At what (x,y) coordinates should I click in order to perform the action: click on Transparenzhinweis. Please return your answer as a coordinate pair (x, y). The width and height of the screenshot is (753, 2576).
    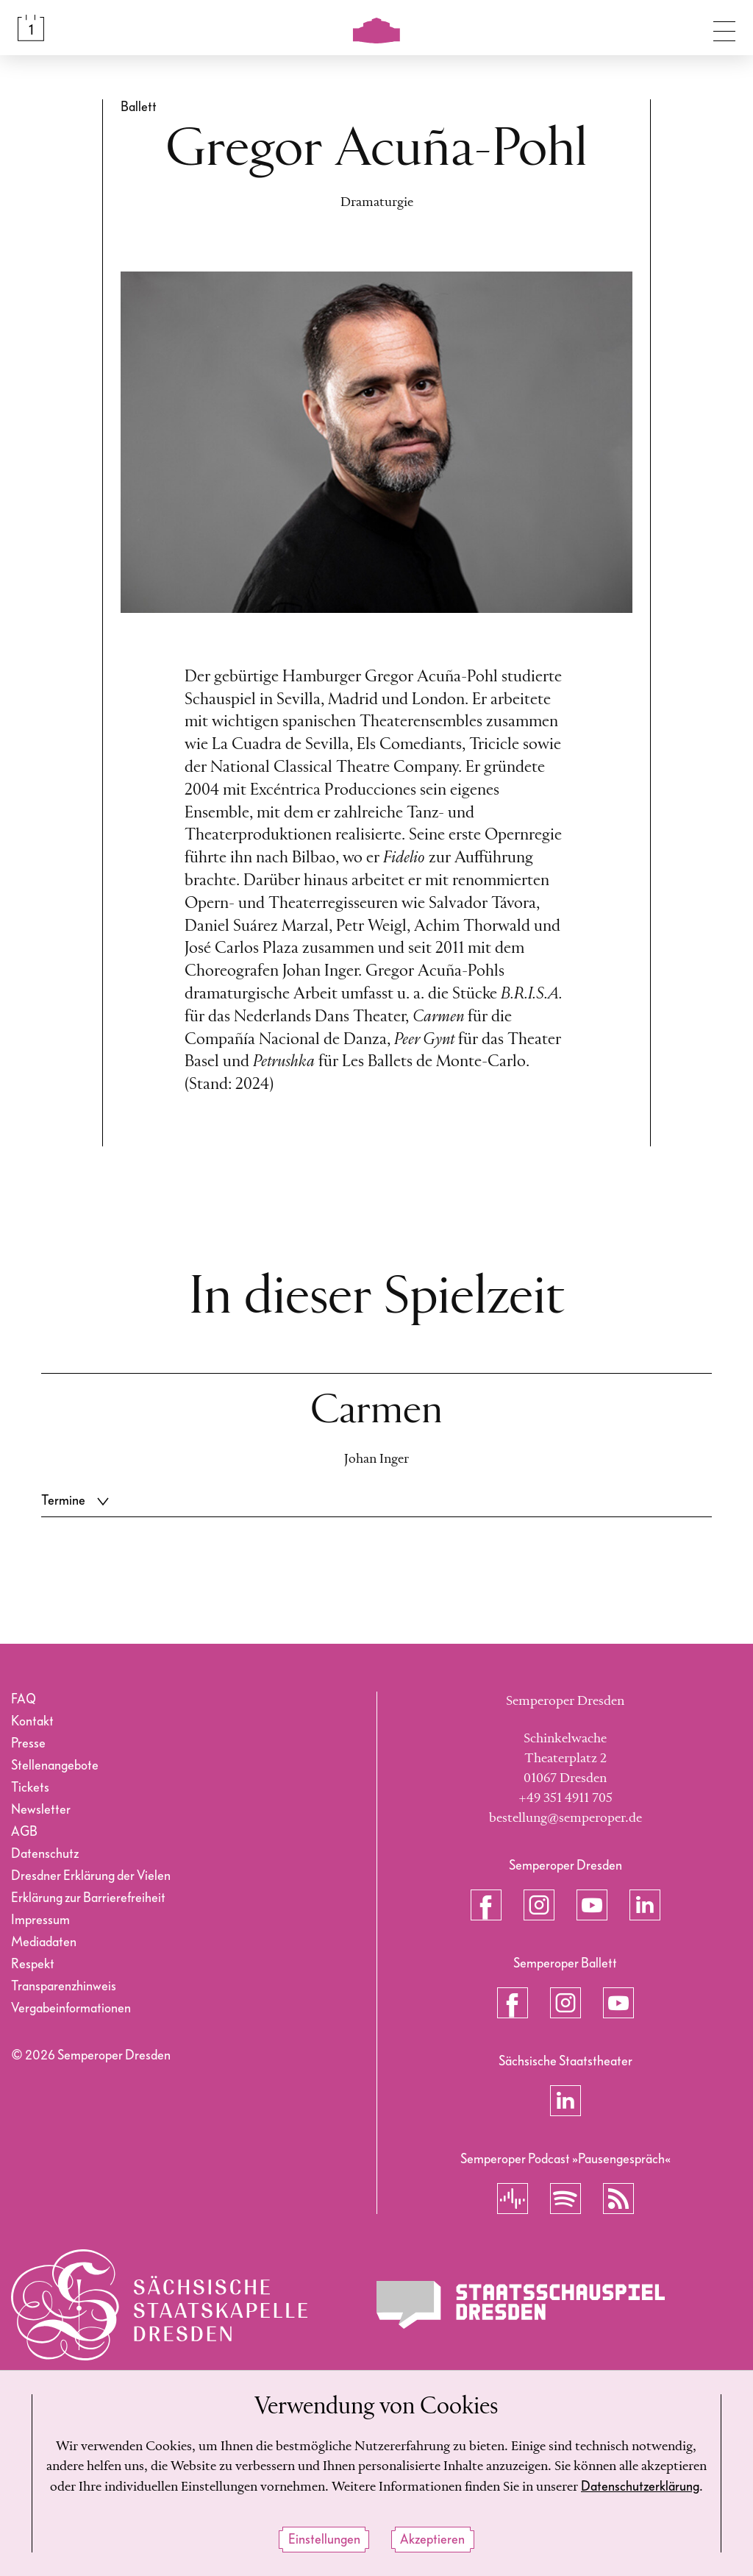
    Looking at the image, I should click on (63, 1986).